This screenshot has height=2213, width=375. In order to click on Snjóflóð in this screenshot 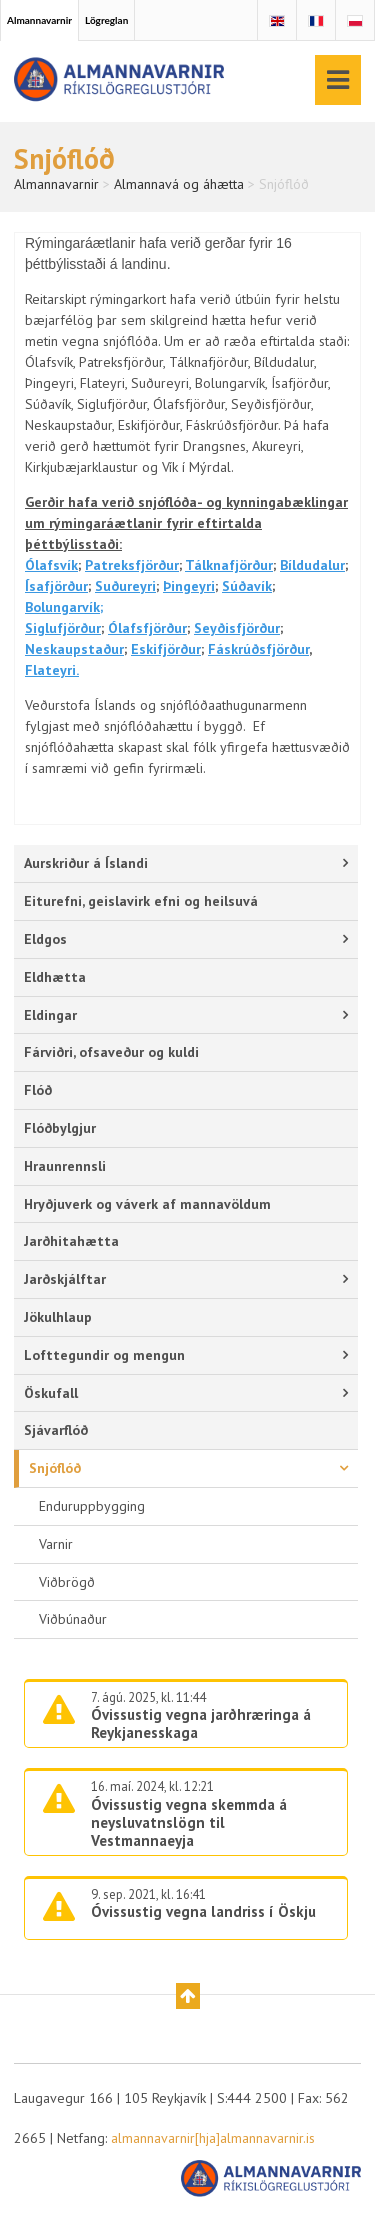, I will do `click(55, 1468)`.